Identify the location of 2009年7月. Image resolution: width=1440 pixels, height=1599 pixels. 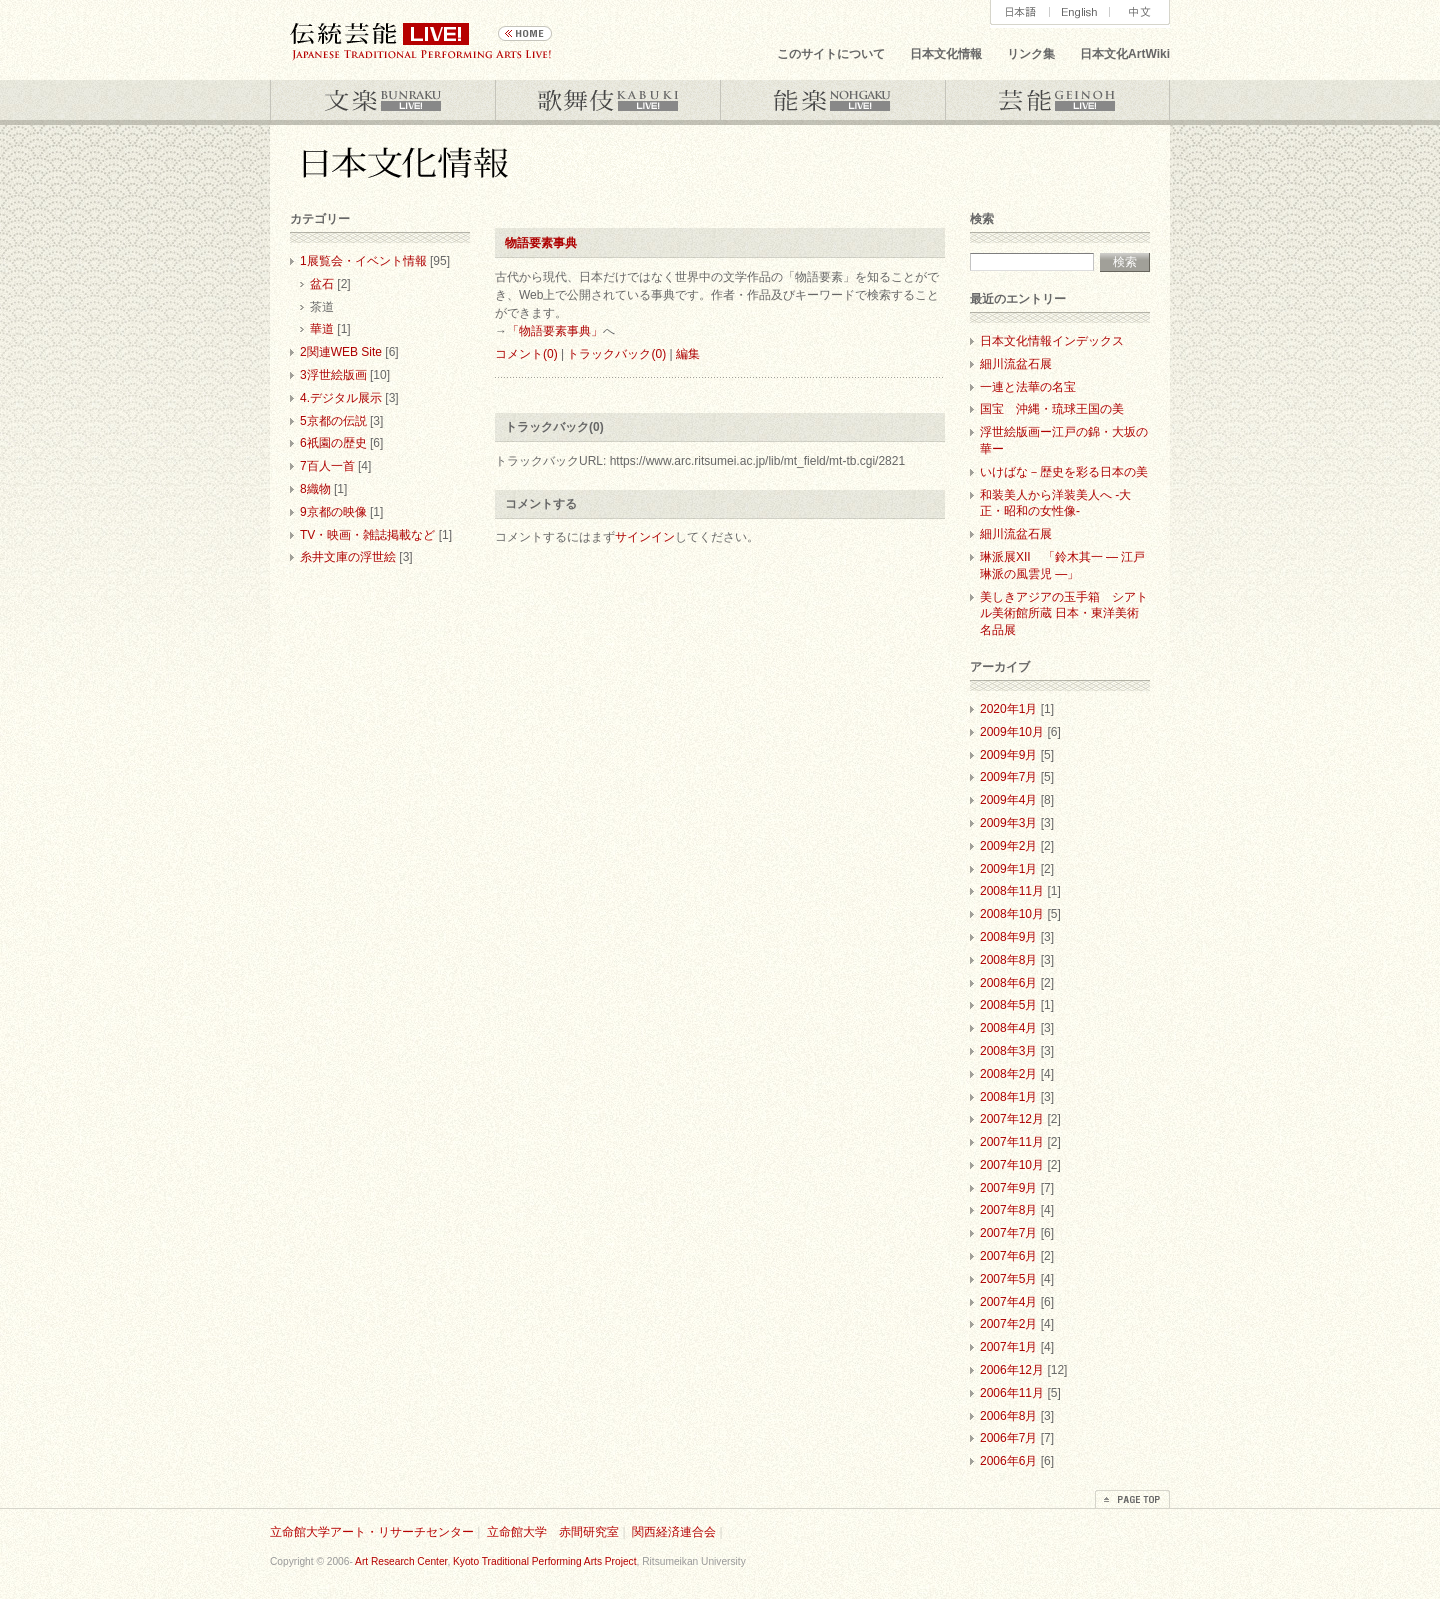
(1008, 777).